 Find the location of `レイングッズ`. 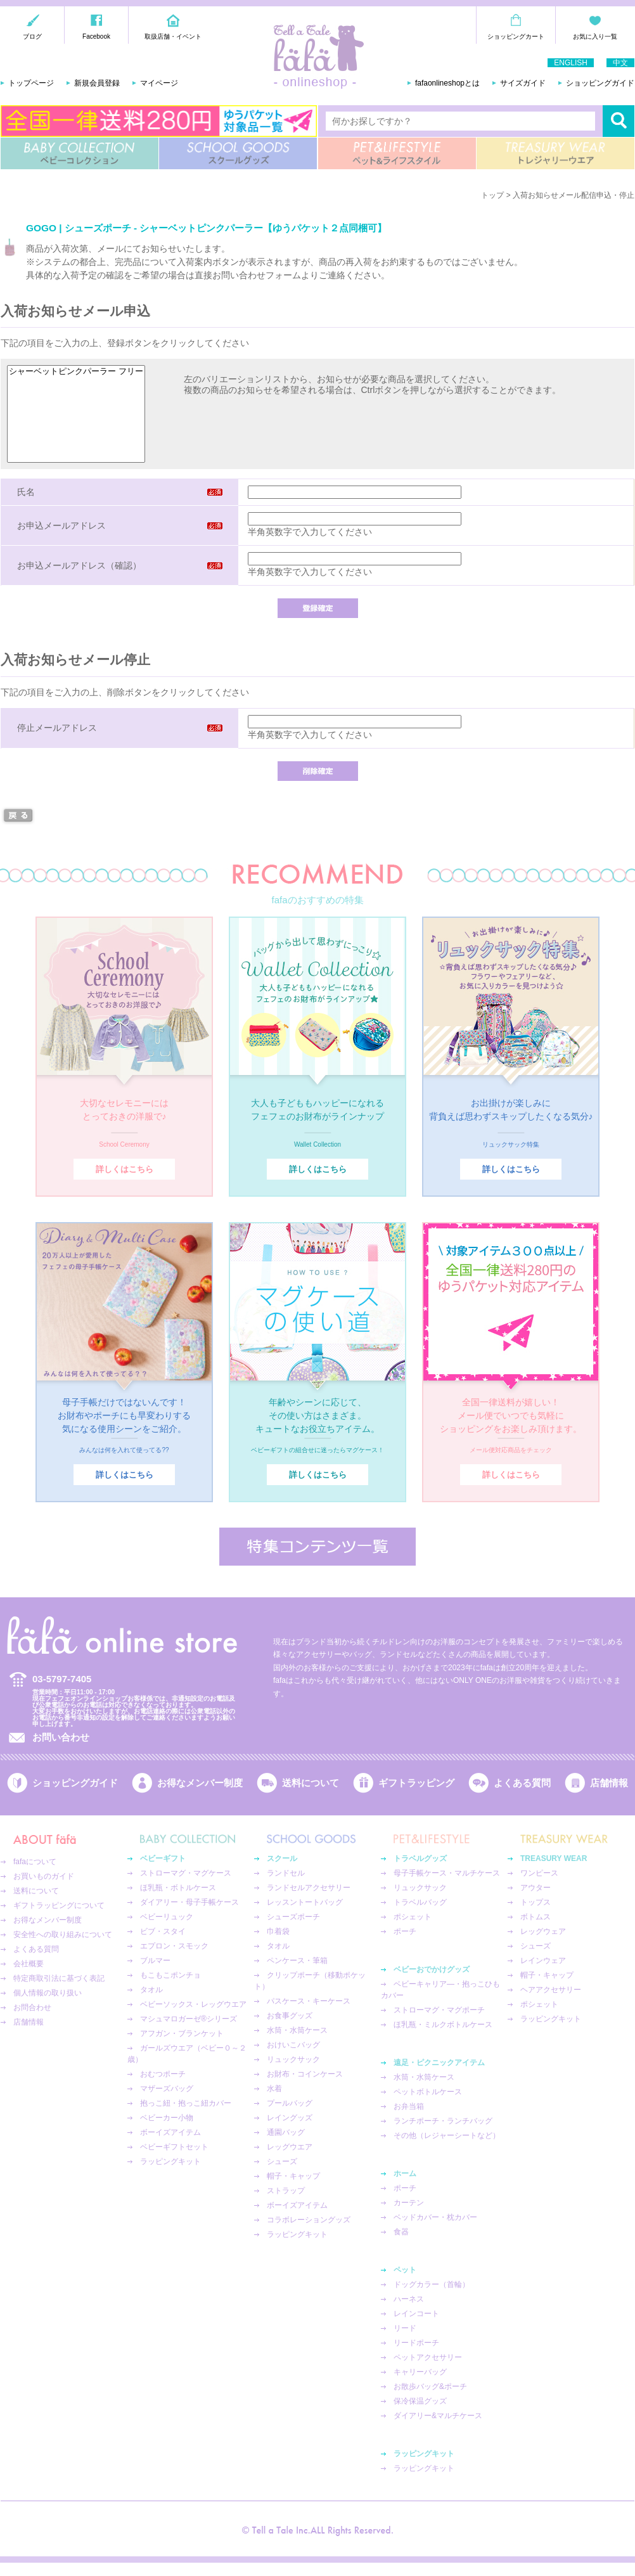

レイングッズ is located at coordinates (289, 2117).